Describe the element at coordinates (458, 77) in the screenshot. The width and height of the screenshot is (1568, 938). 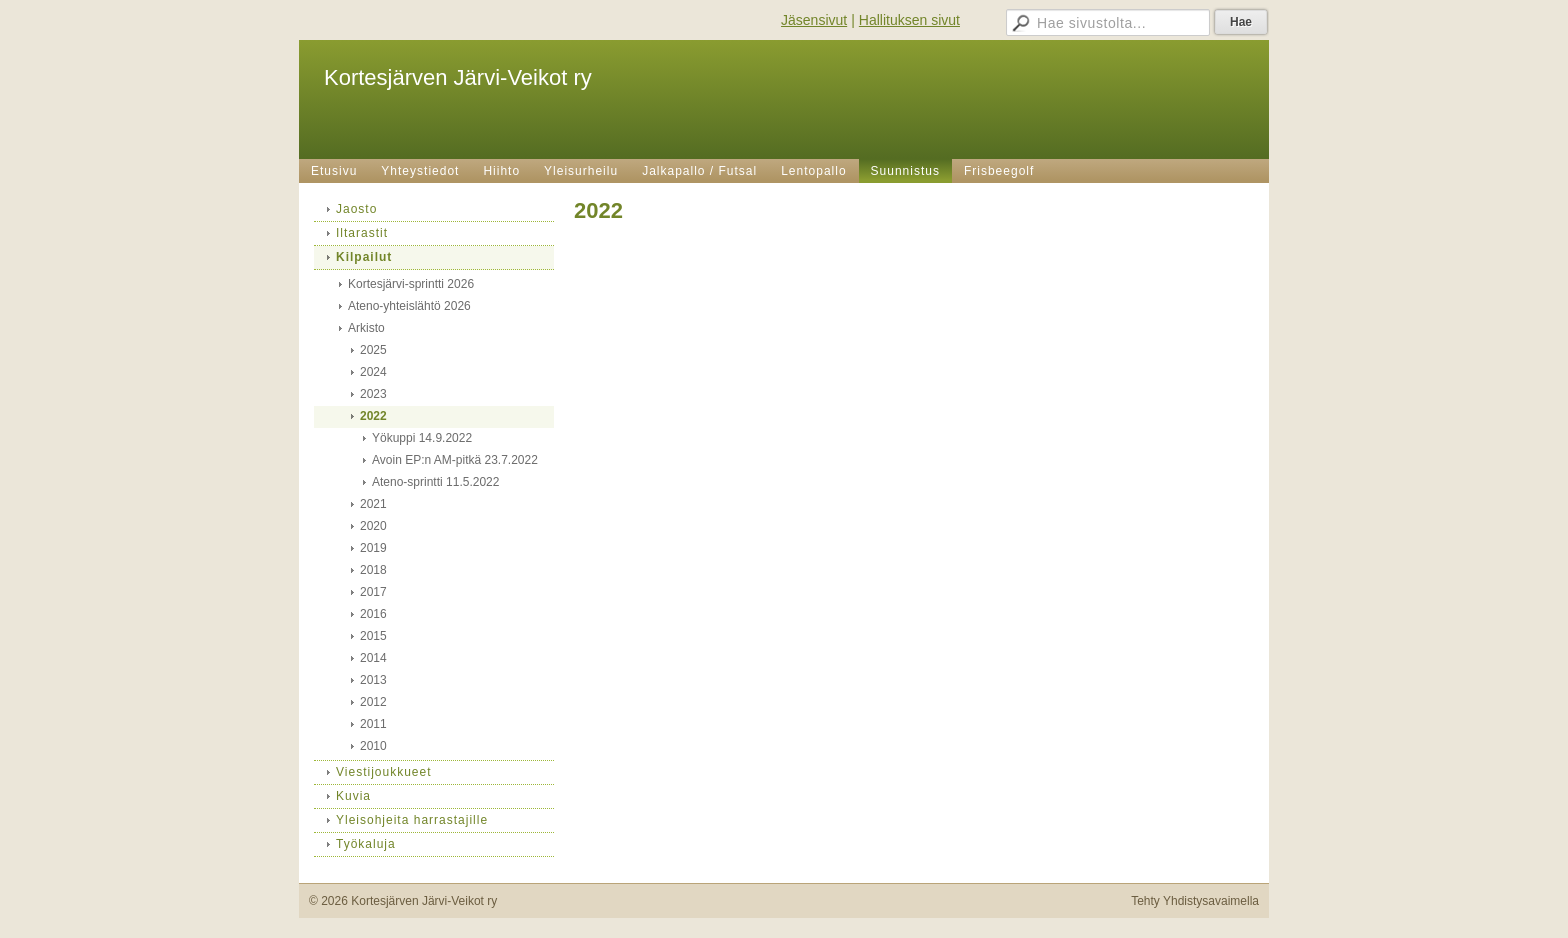
I see `Kortesjärven Järvi-Veikot ry` at that location.